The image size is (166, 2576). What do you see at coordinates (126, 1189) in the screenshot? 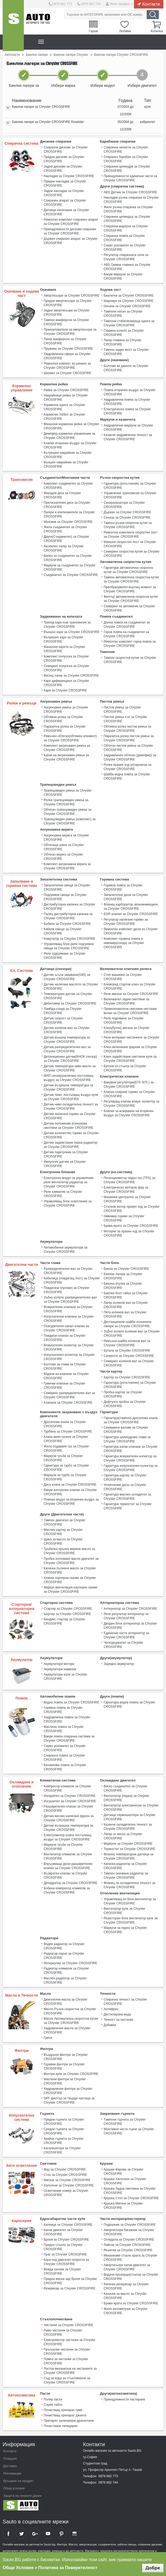
I see `Електрическо моторче фар за Chrysler CROSSFIRE` at bounding box center [126, 1189].